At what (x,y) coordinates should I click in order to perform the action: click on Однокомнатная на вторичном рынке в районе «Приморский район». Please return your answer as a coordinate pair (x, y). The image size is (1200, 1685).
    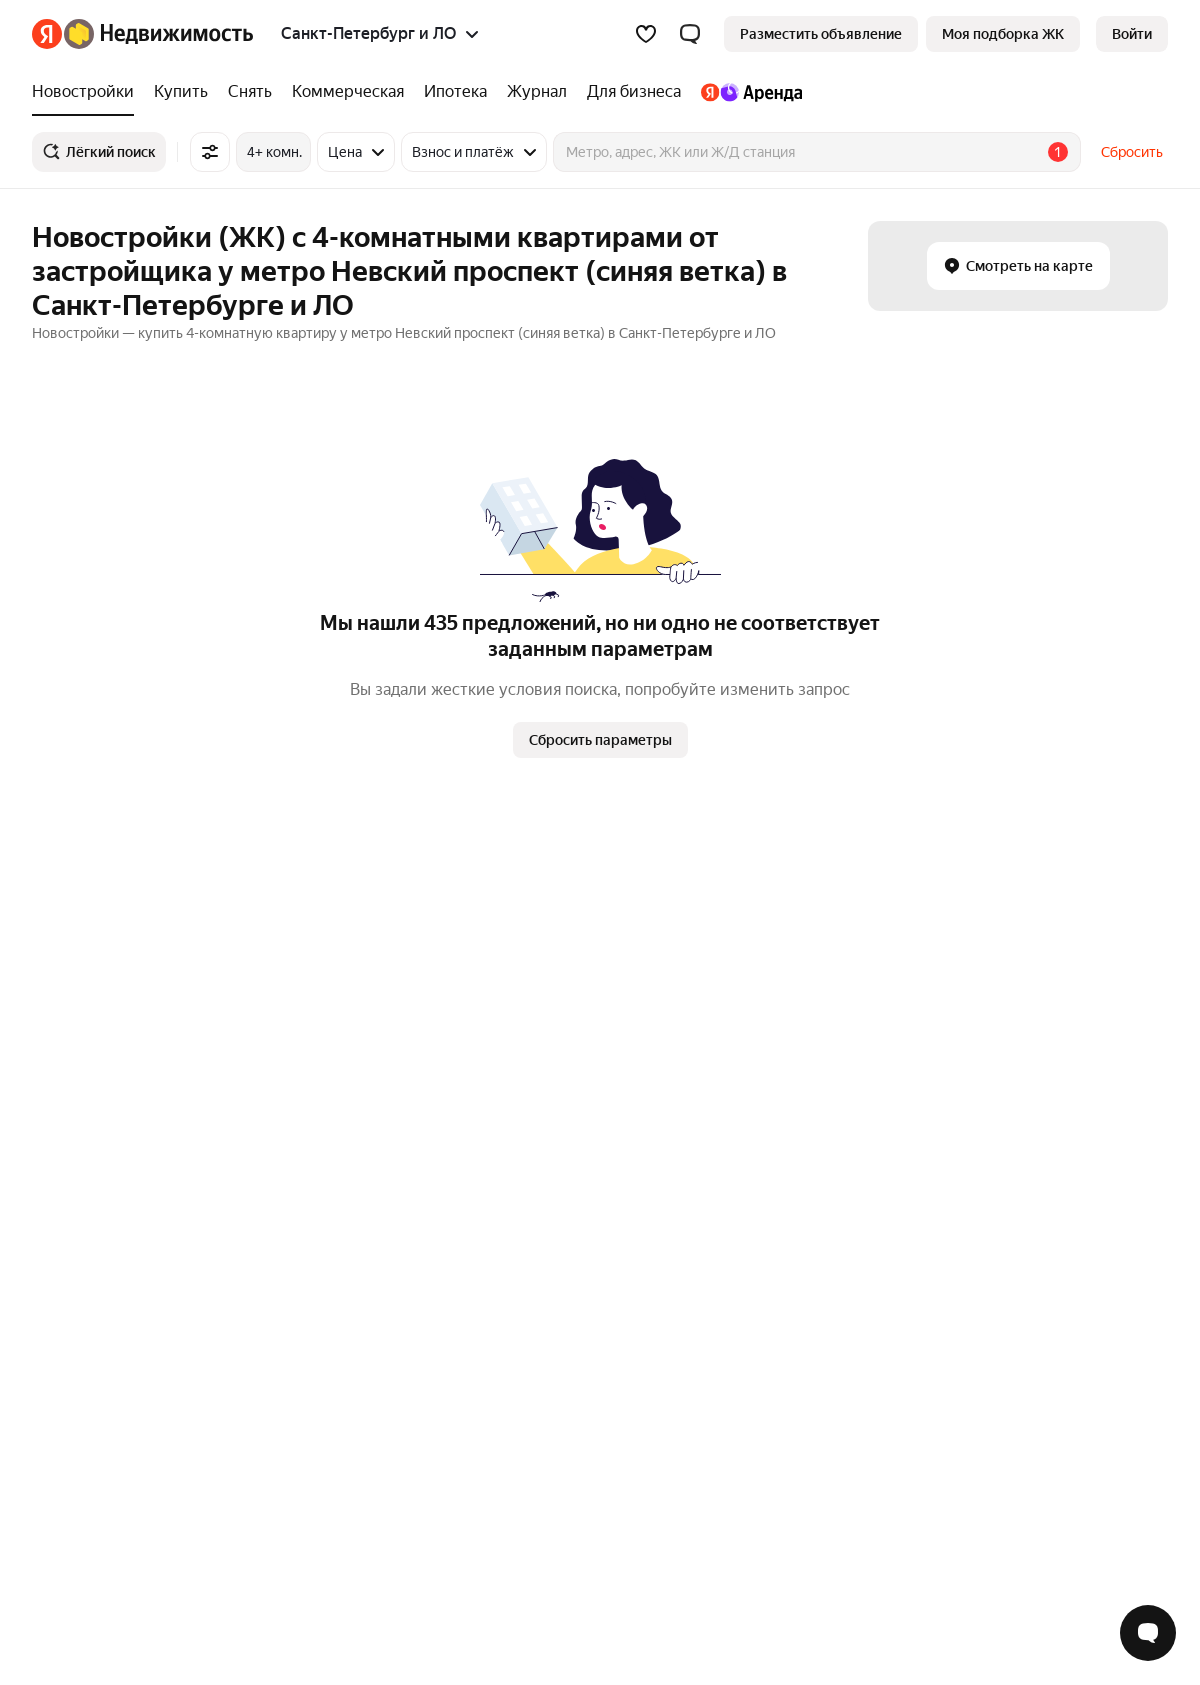
    Looking at the image, I should click on (946, 1165).